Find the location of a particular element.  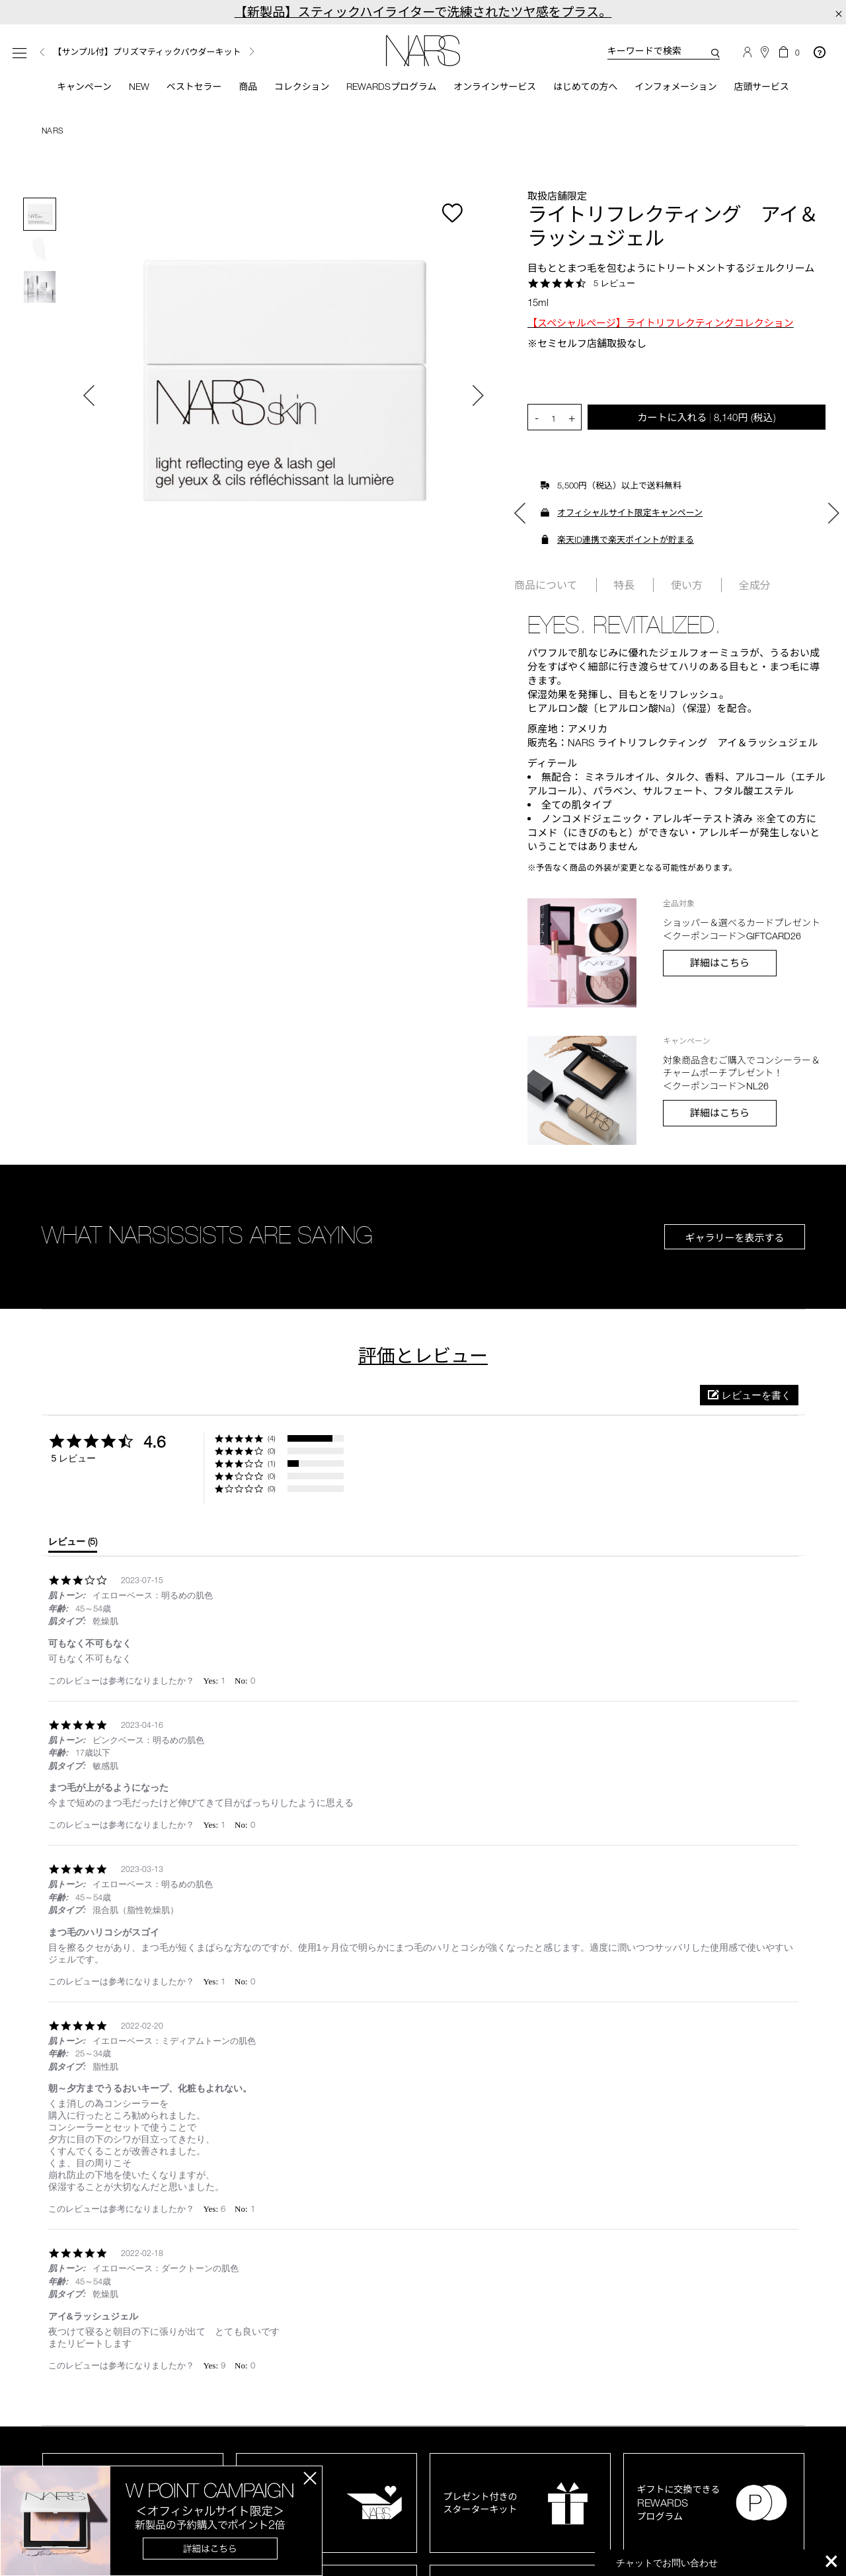

[option] is located at coordinates (168, 53).